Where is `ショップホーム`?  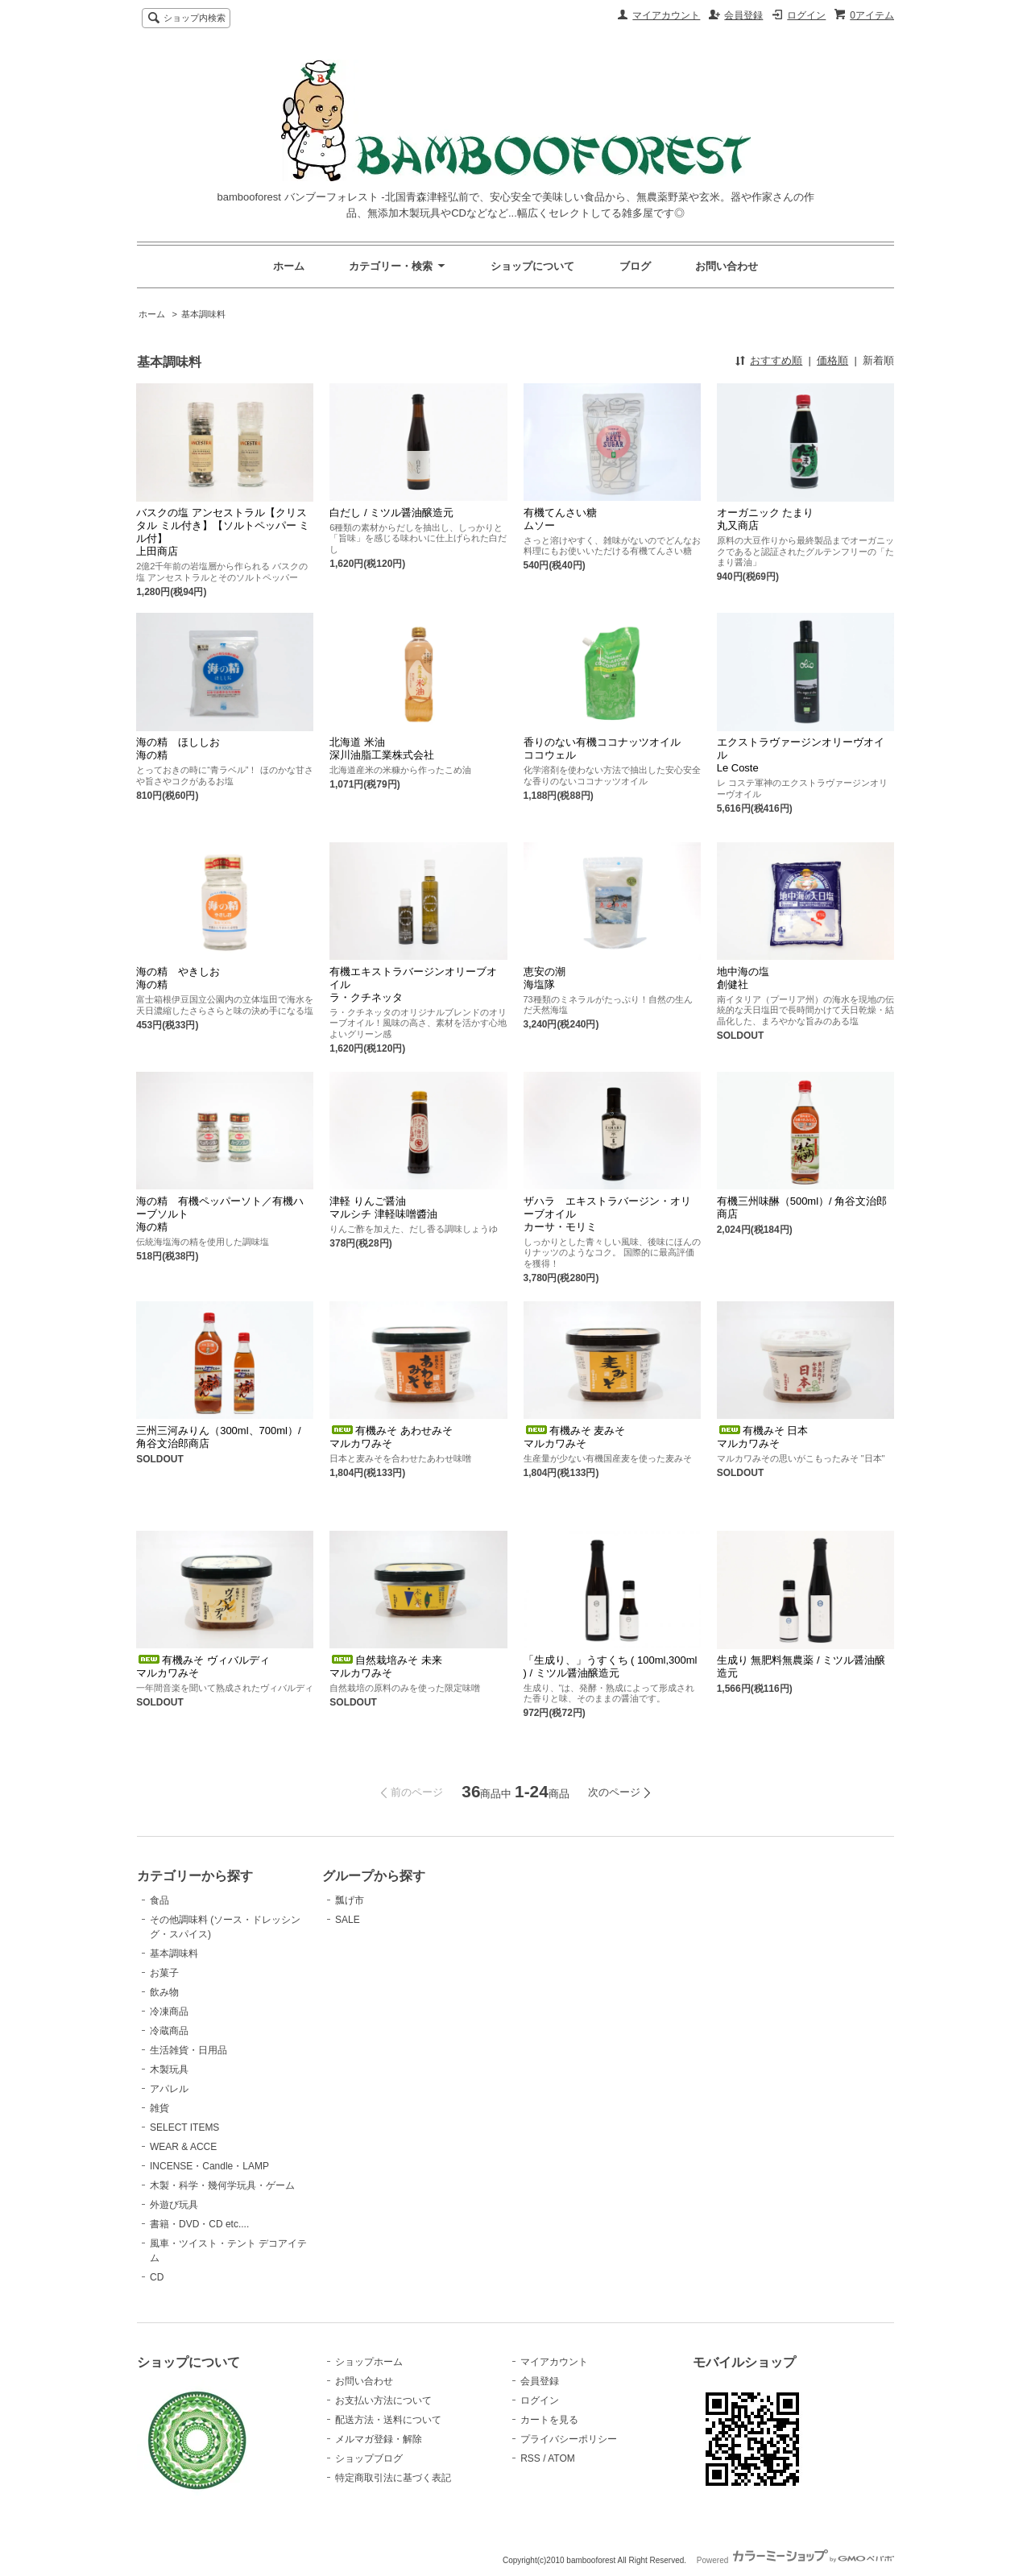 ショップホーム is located at coordinates (369, 2361).